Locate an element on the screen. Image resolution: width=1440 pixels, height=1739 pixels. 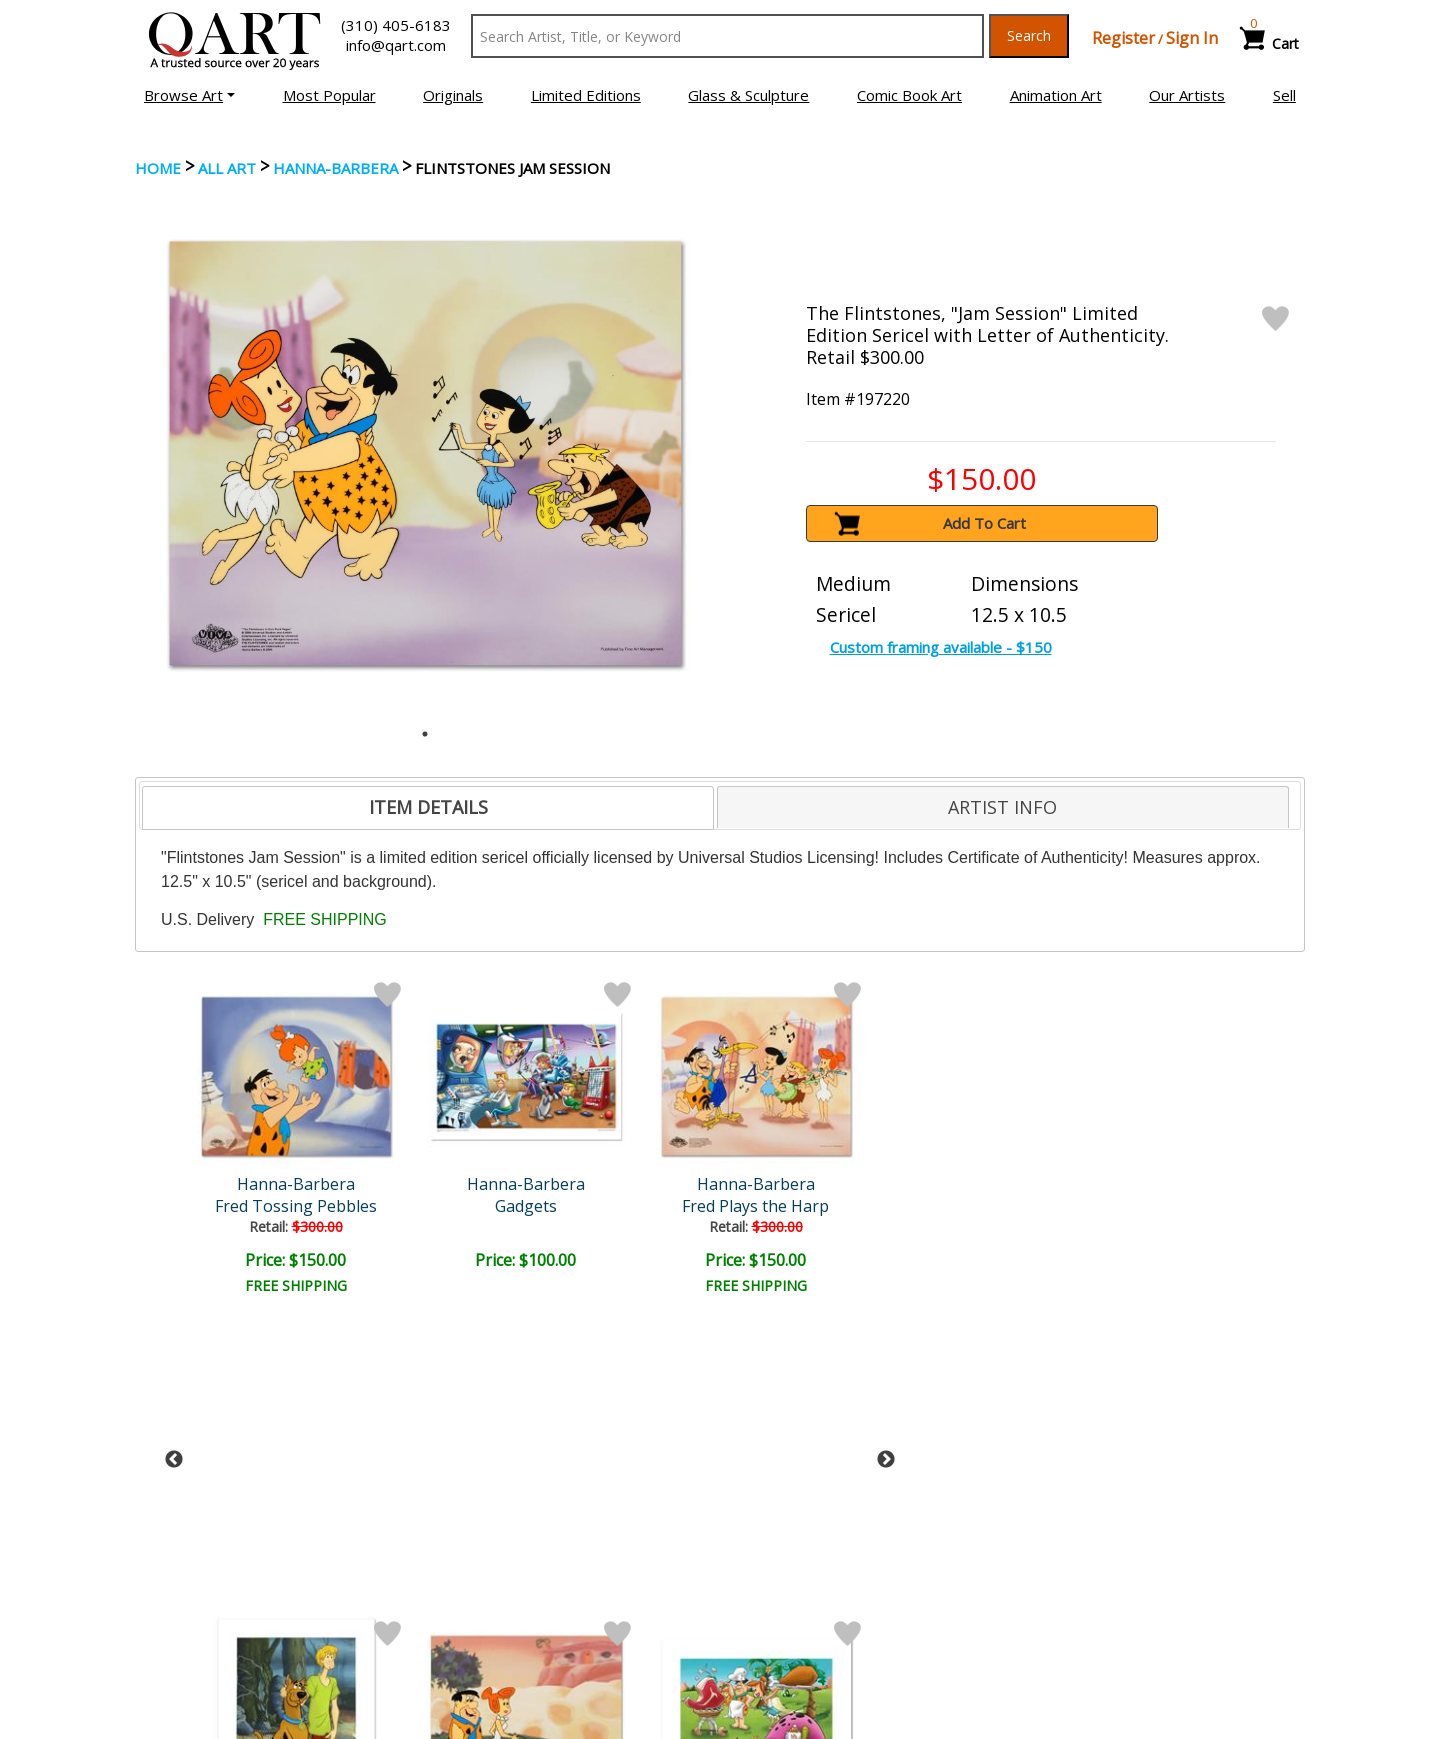
ALL ART is located at coordinates (227, 168).